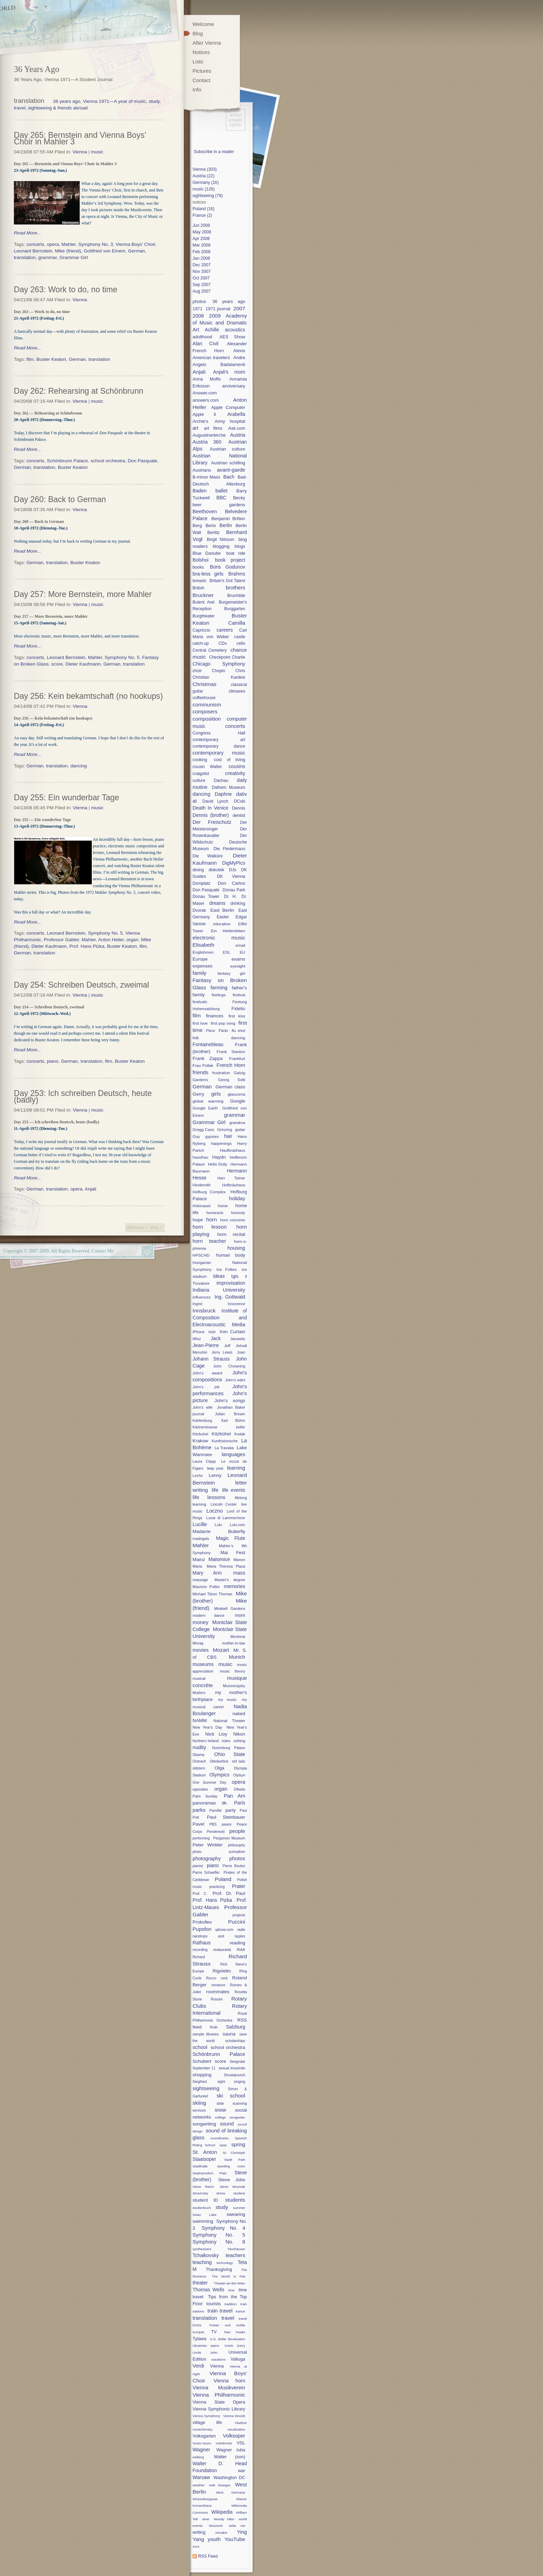 Image resolution: width=543 pixels, height=2576 pixels. Describe the element at coordinates (206, 1872) in the screenshot. I see `Pierre Schaeffer` at that location.